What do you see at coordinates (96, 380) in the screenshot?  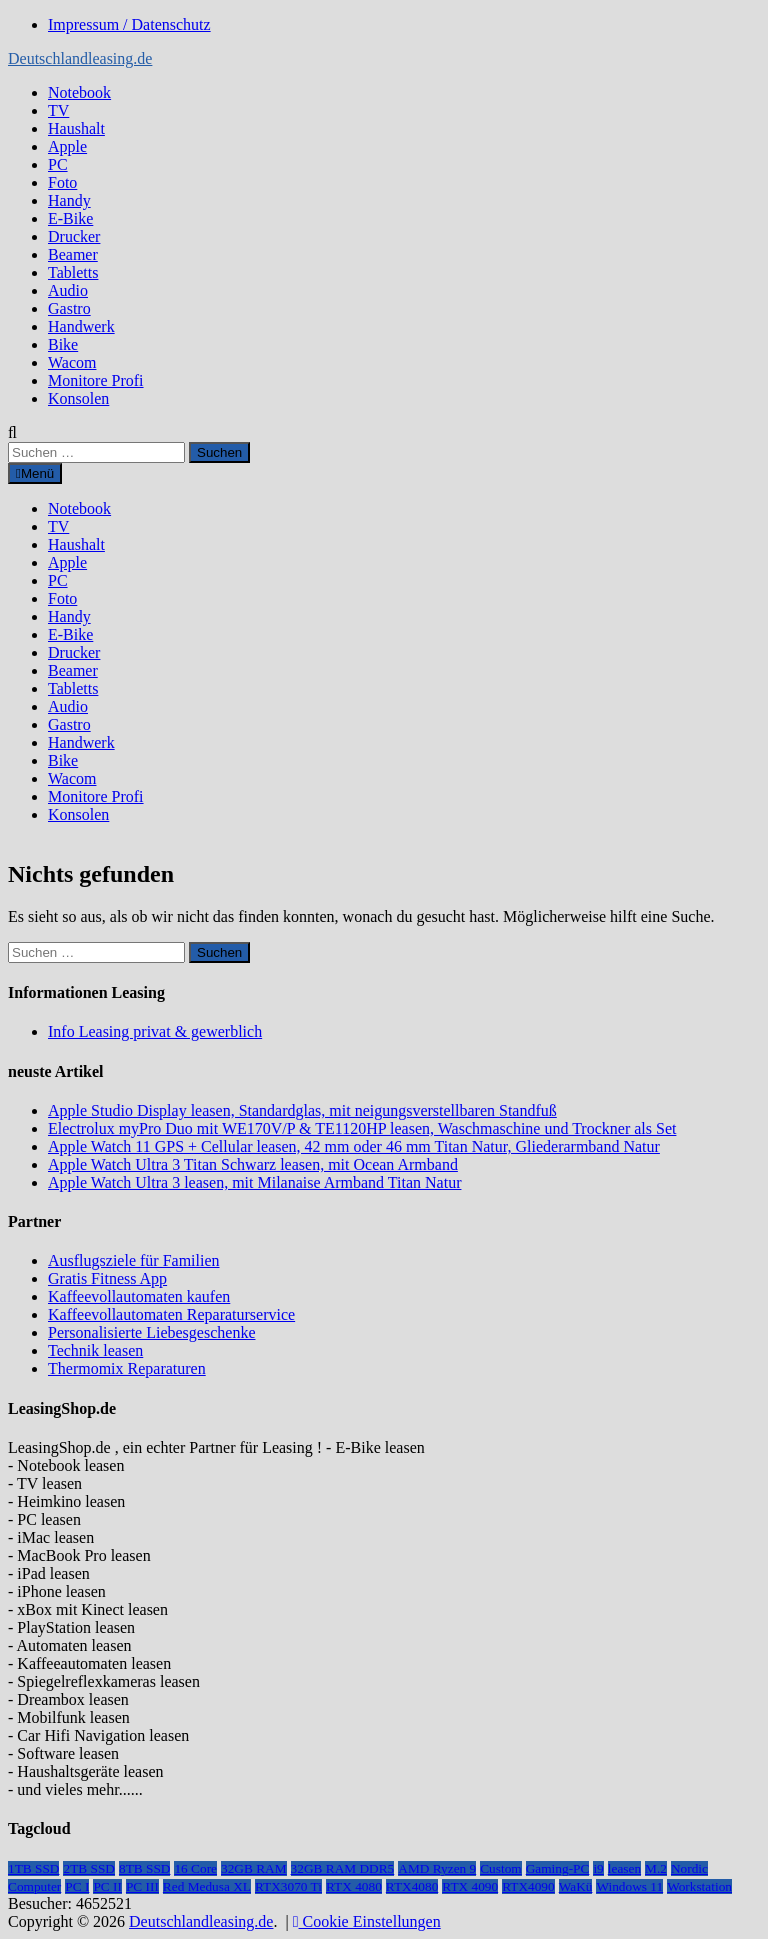 I see `Monitore Profi` at bounding box center [96, 380].